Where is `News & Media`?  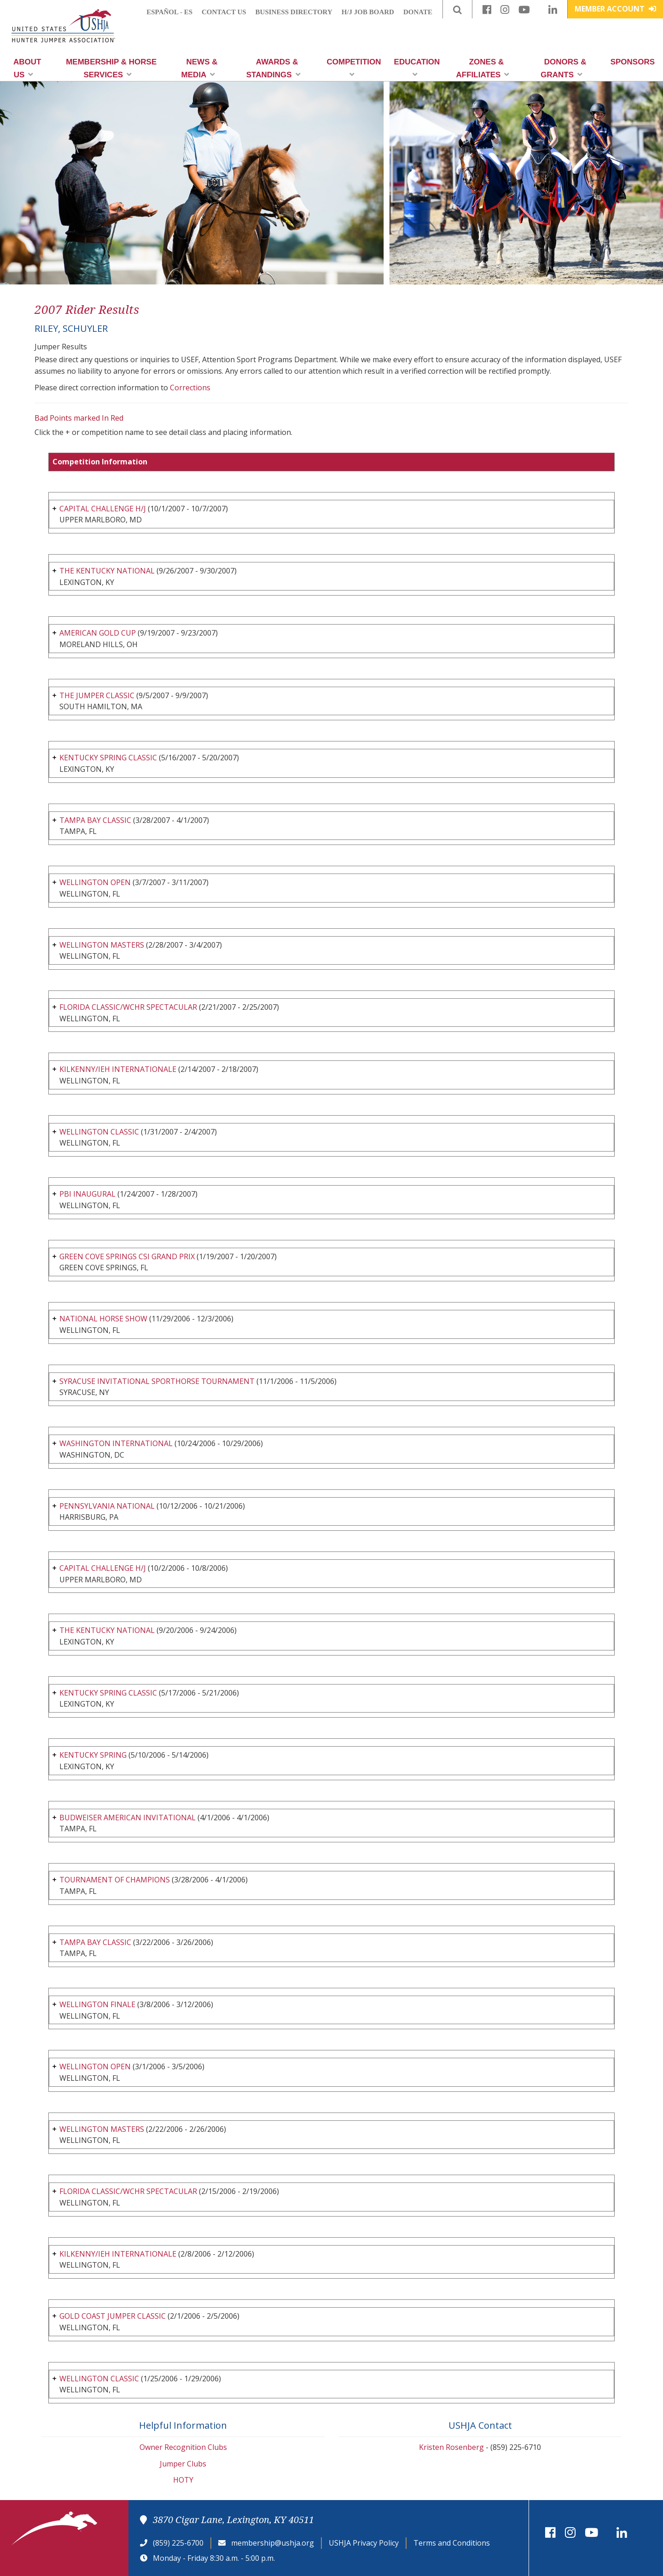
News & Media is located at coordinates (199, 68).